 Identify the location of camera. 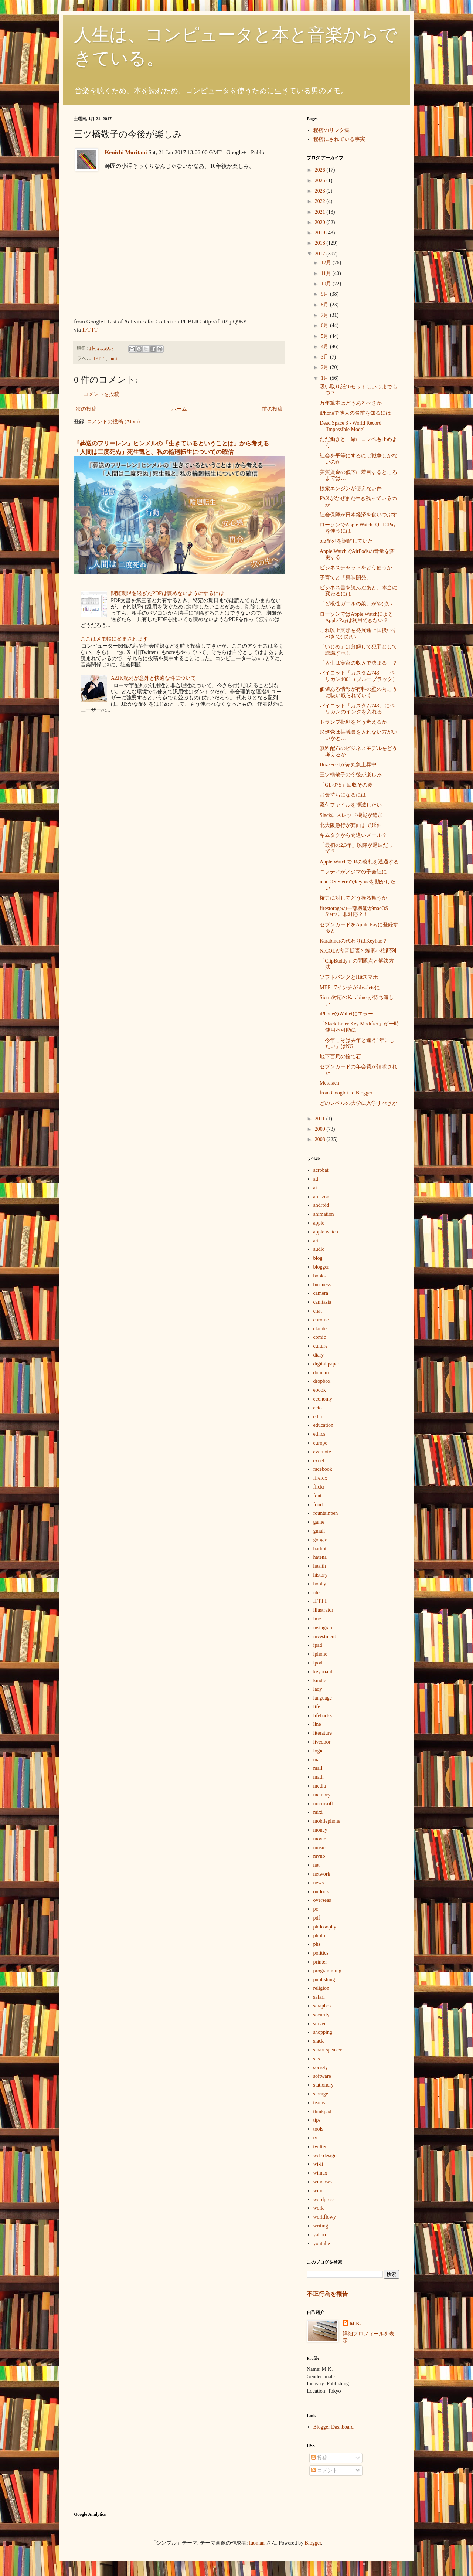
(320, 1293).